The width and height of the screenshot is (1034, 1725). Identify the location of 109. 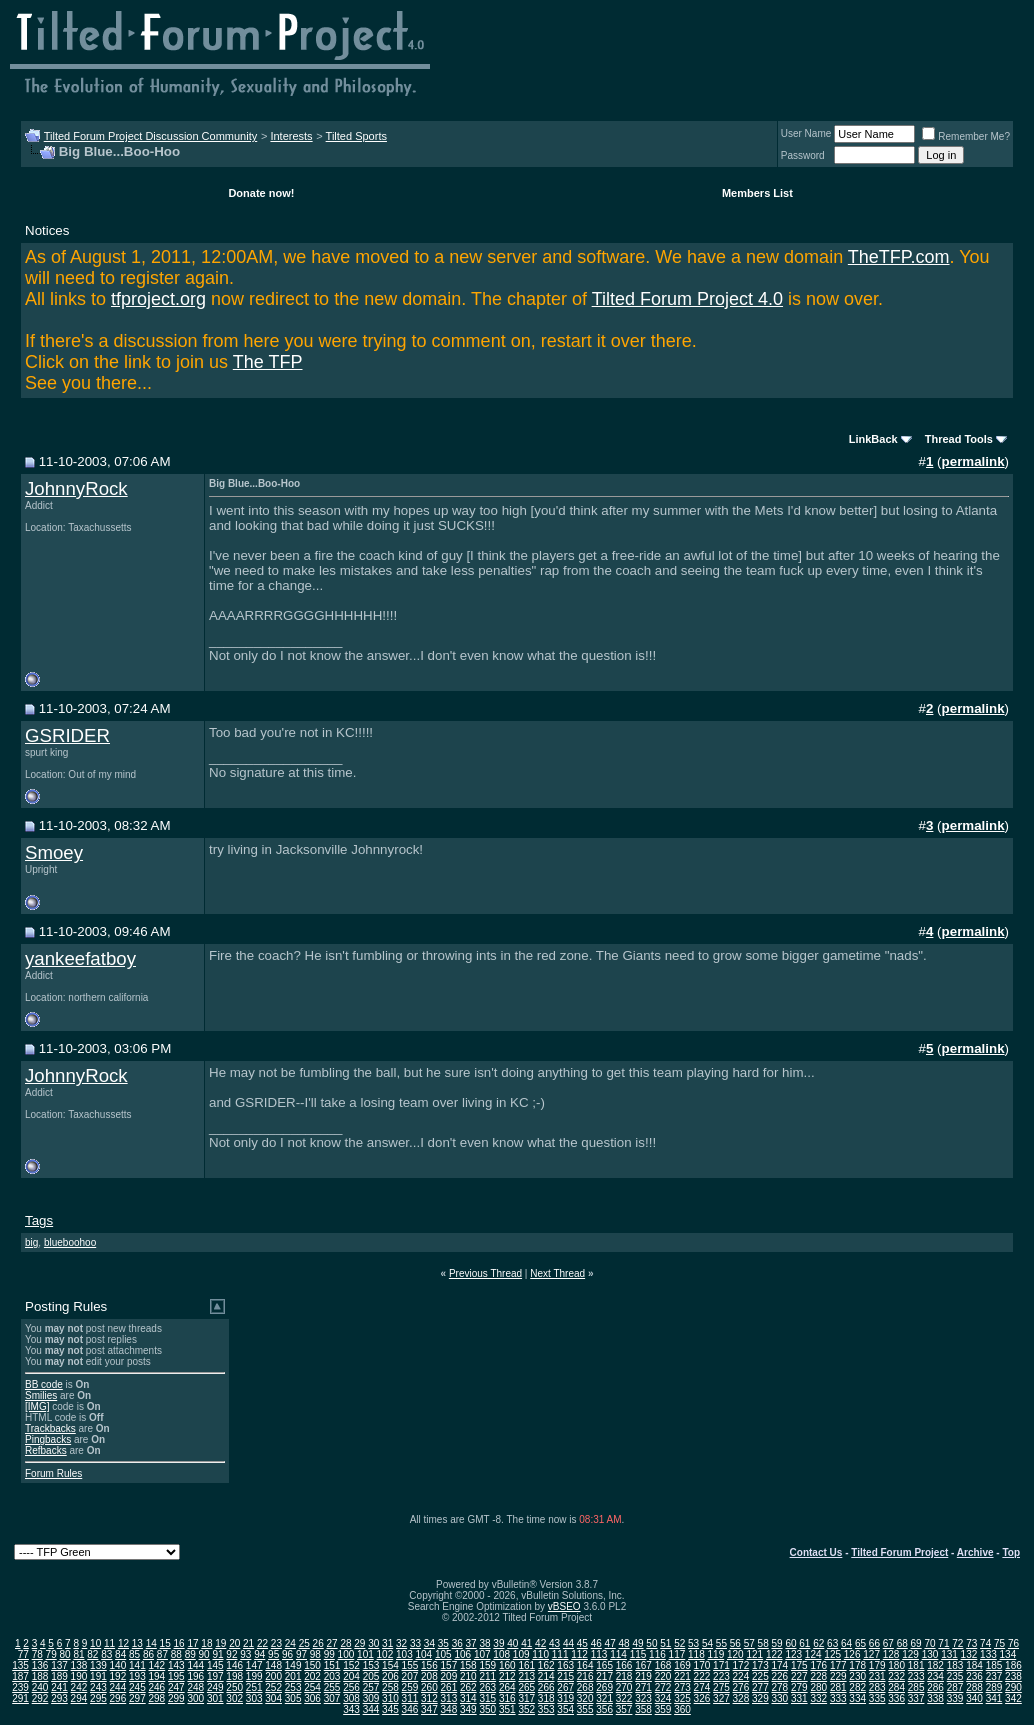
(521, 1654).